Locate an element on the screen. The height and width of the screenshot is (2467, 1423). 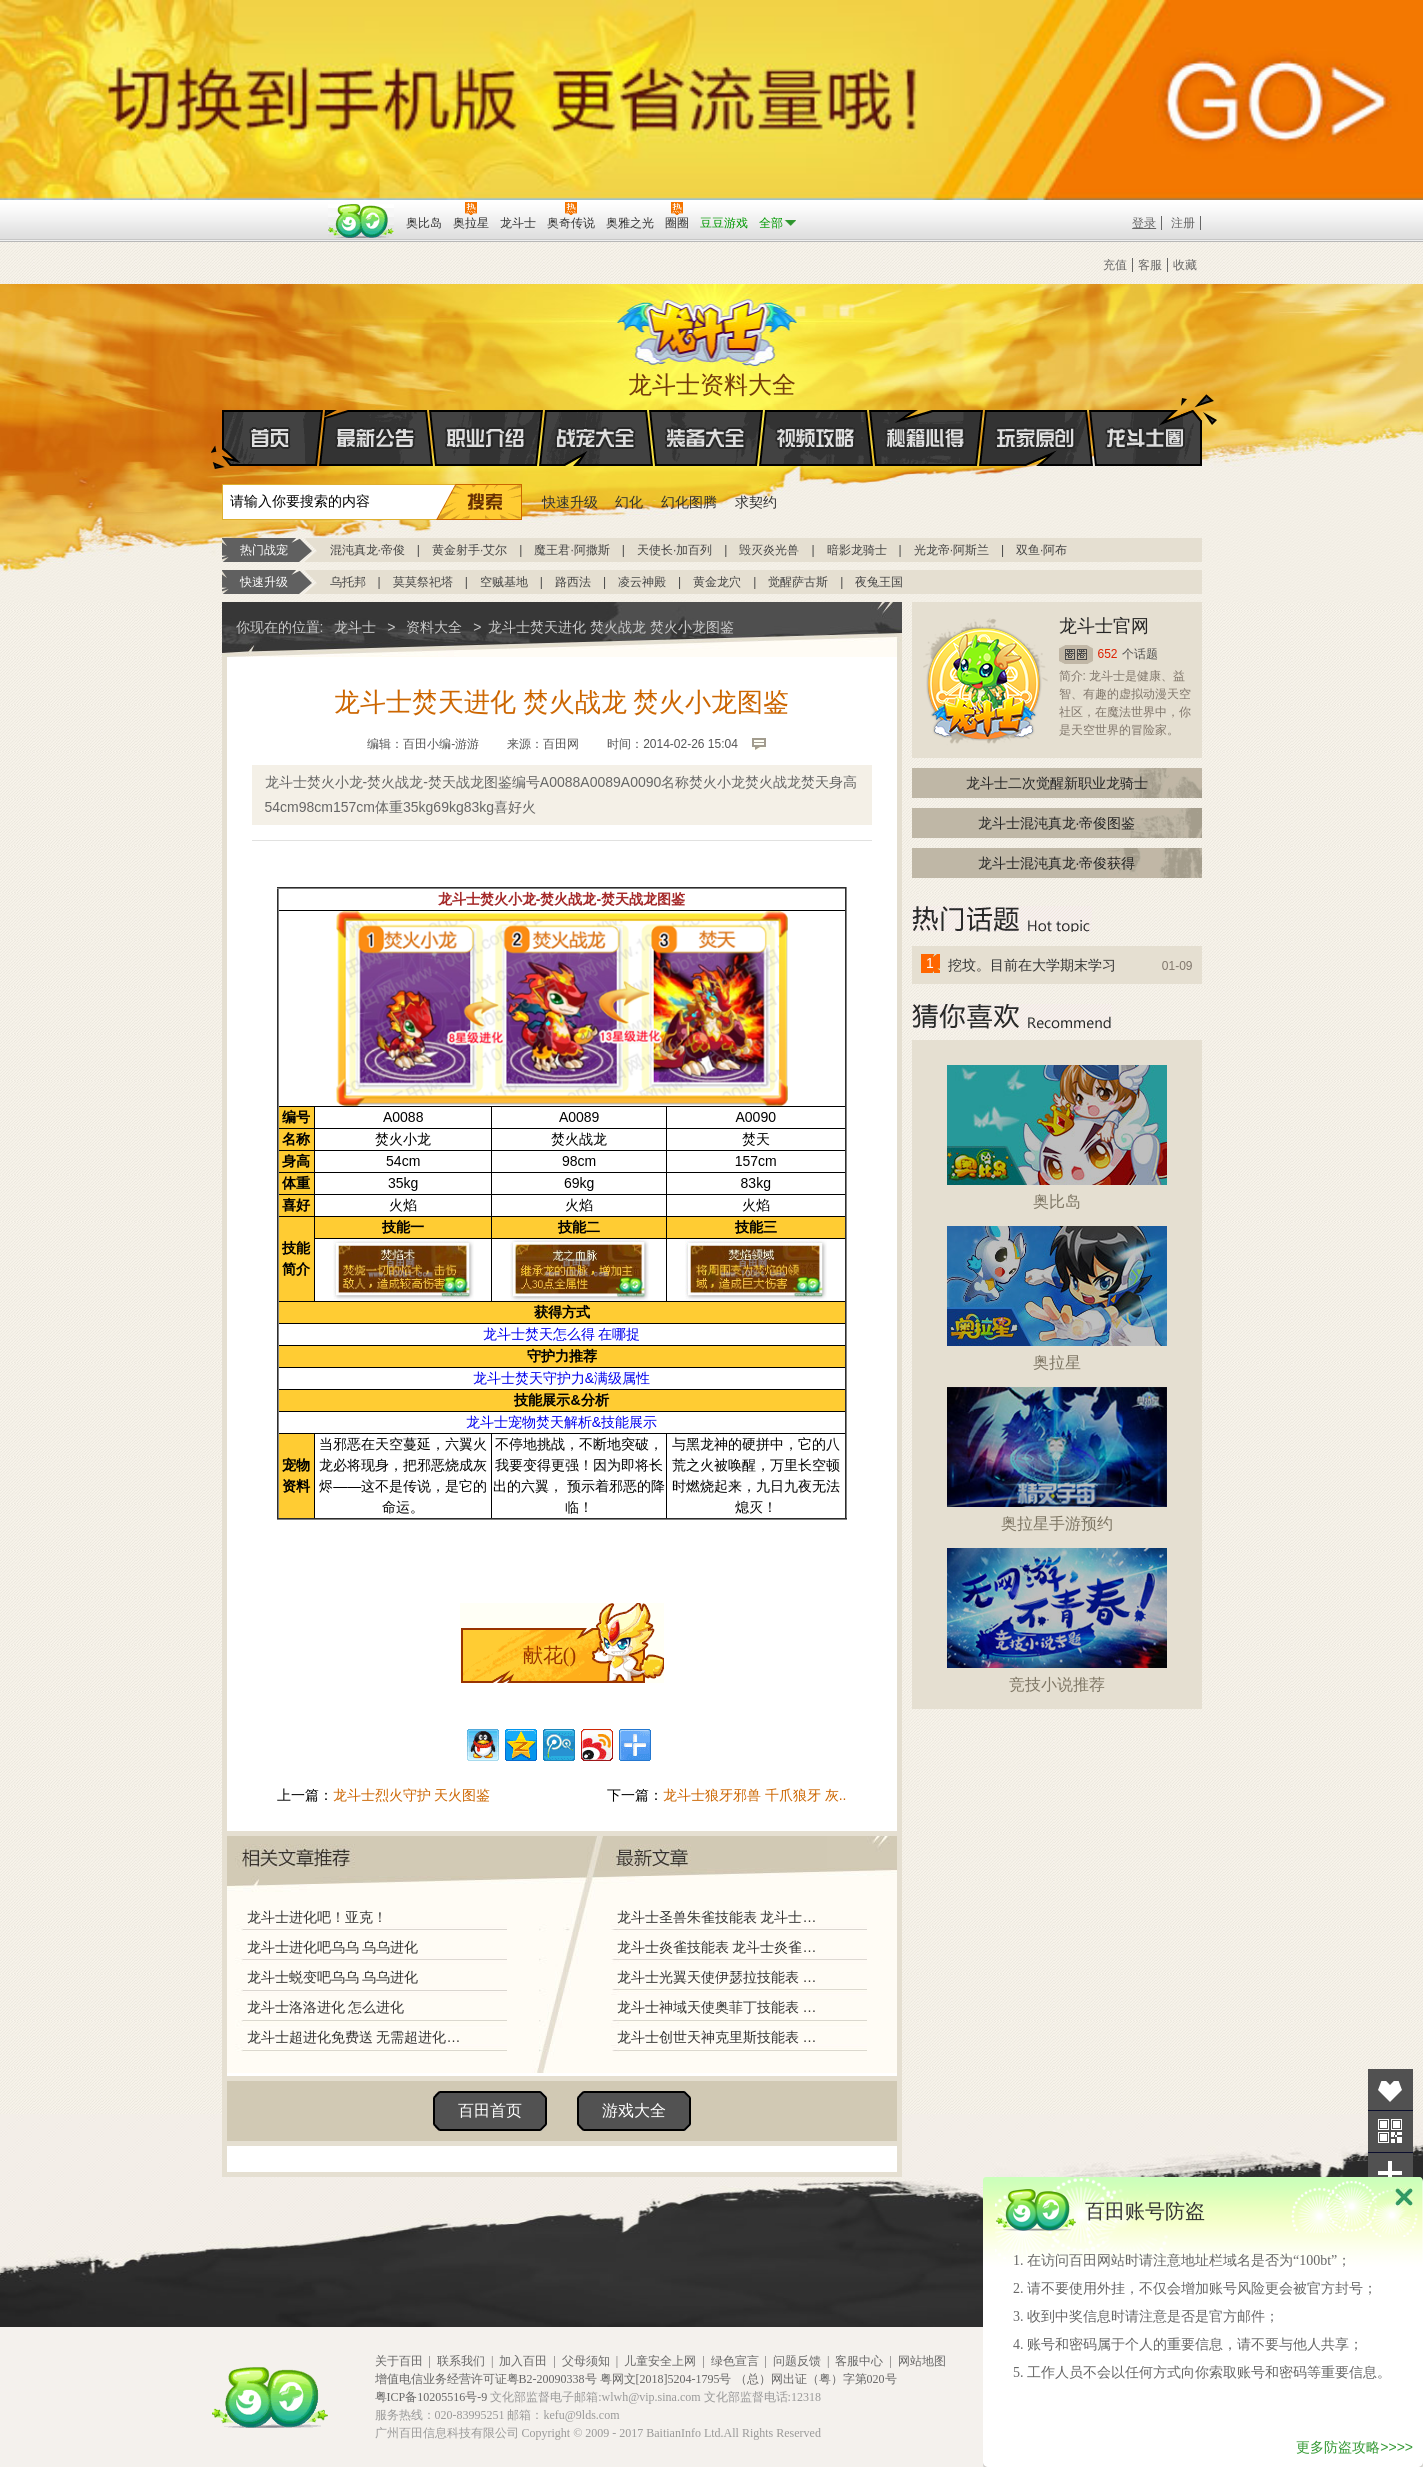
分享 is located at coordinates (1390, 2173).